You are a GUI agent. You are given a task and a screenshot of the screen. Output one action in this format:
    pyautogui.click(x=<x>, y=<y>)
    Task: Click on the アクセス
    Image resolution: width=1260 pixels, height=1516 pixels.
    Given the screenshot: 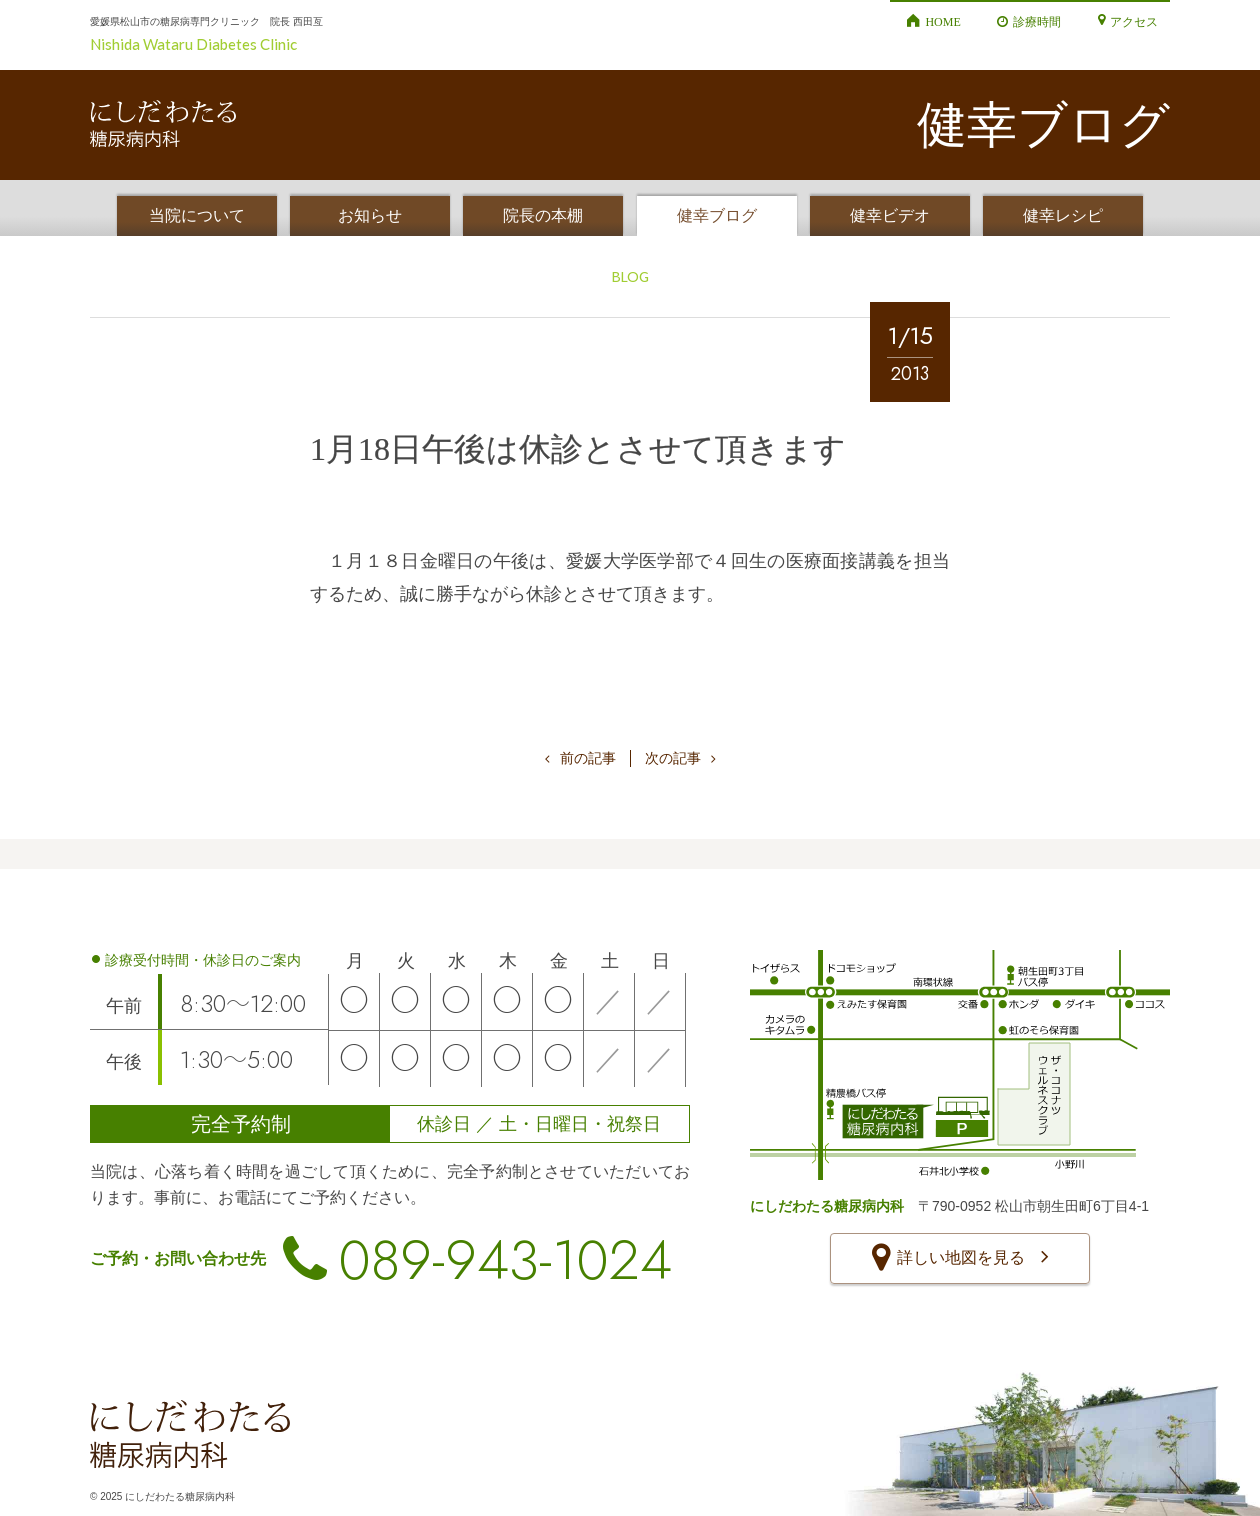 What is the action you would take?
    pyautogui.click(x=1134, y=21)
    